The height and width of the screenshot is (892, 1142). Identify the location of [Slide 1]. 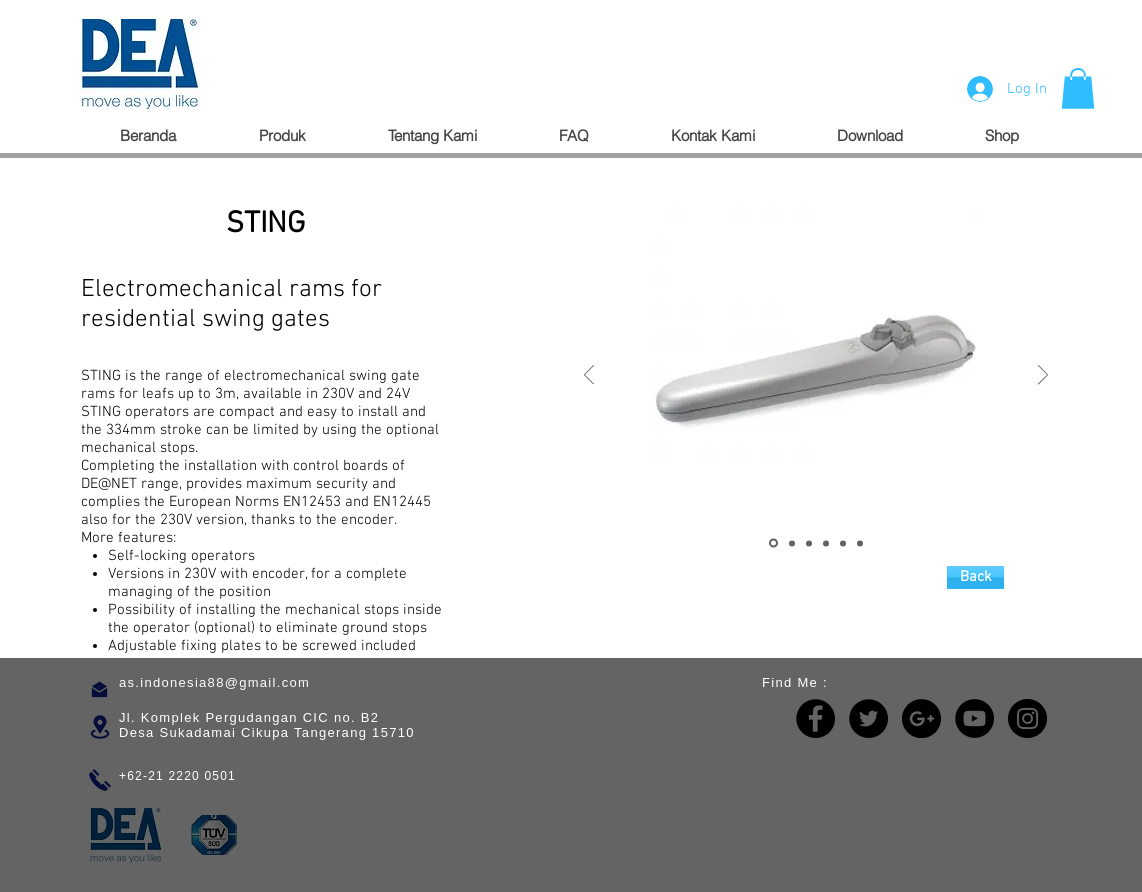
(773, 543).